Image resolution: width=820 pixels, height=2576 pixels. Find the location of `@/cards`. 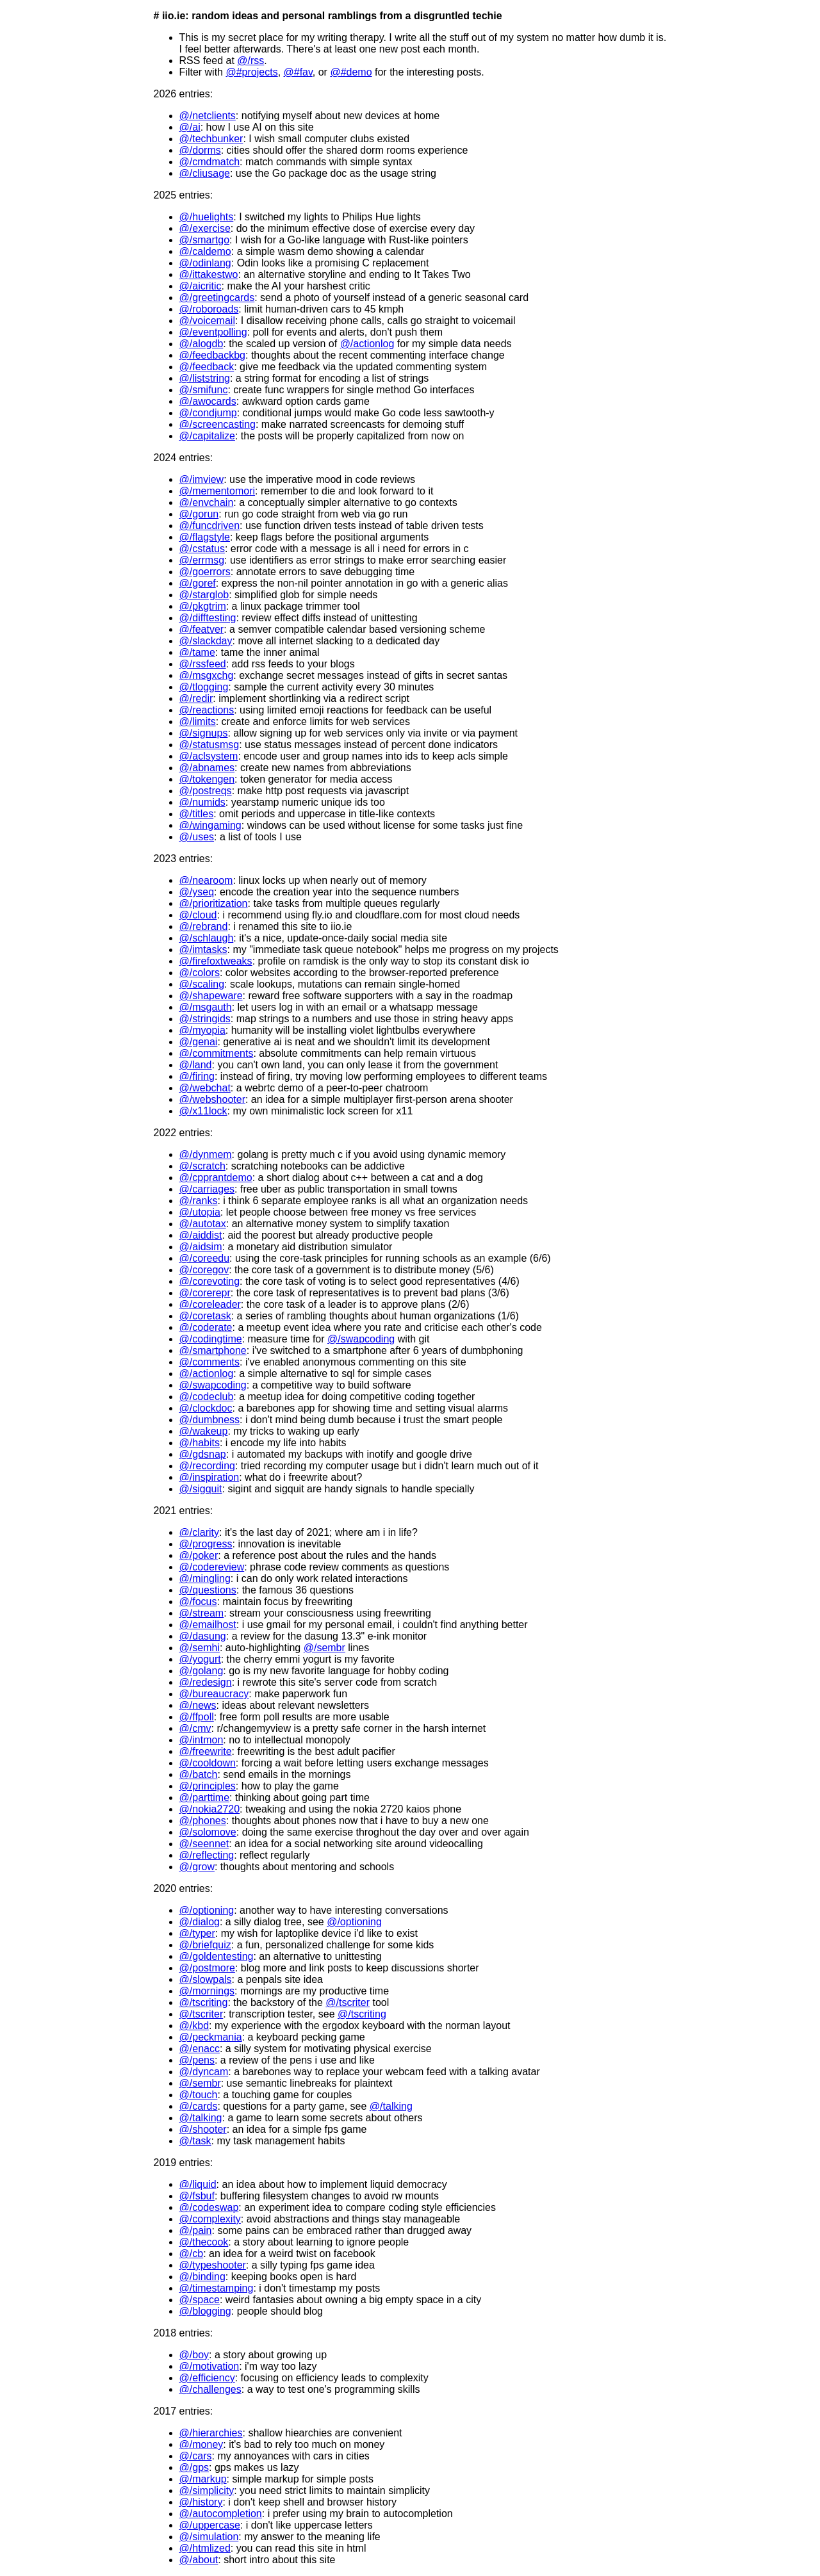

@/cards is located at coordinates (198, 2106).